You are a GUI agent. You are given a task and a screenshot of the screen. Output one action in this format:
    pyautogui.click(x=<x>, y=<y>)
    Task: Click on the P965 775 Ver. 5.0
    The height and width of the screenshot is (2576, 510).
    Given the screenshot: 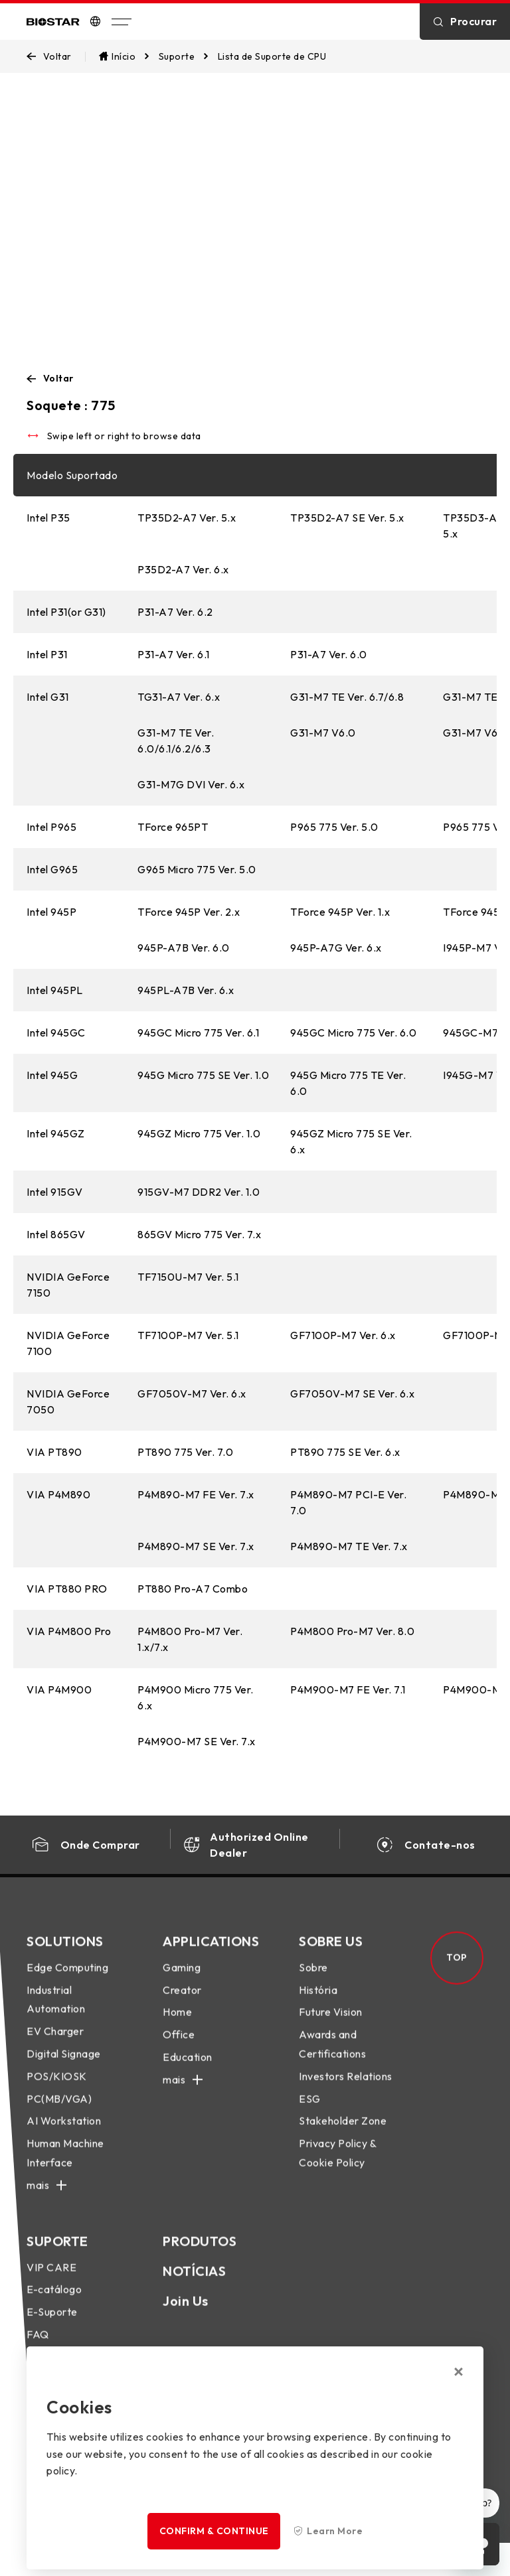 What is the action you would take?
    pyautogui.click(x=334, y=826)
    